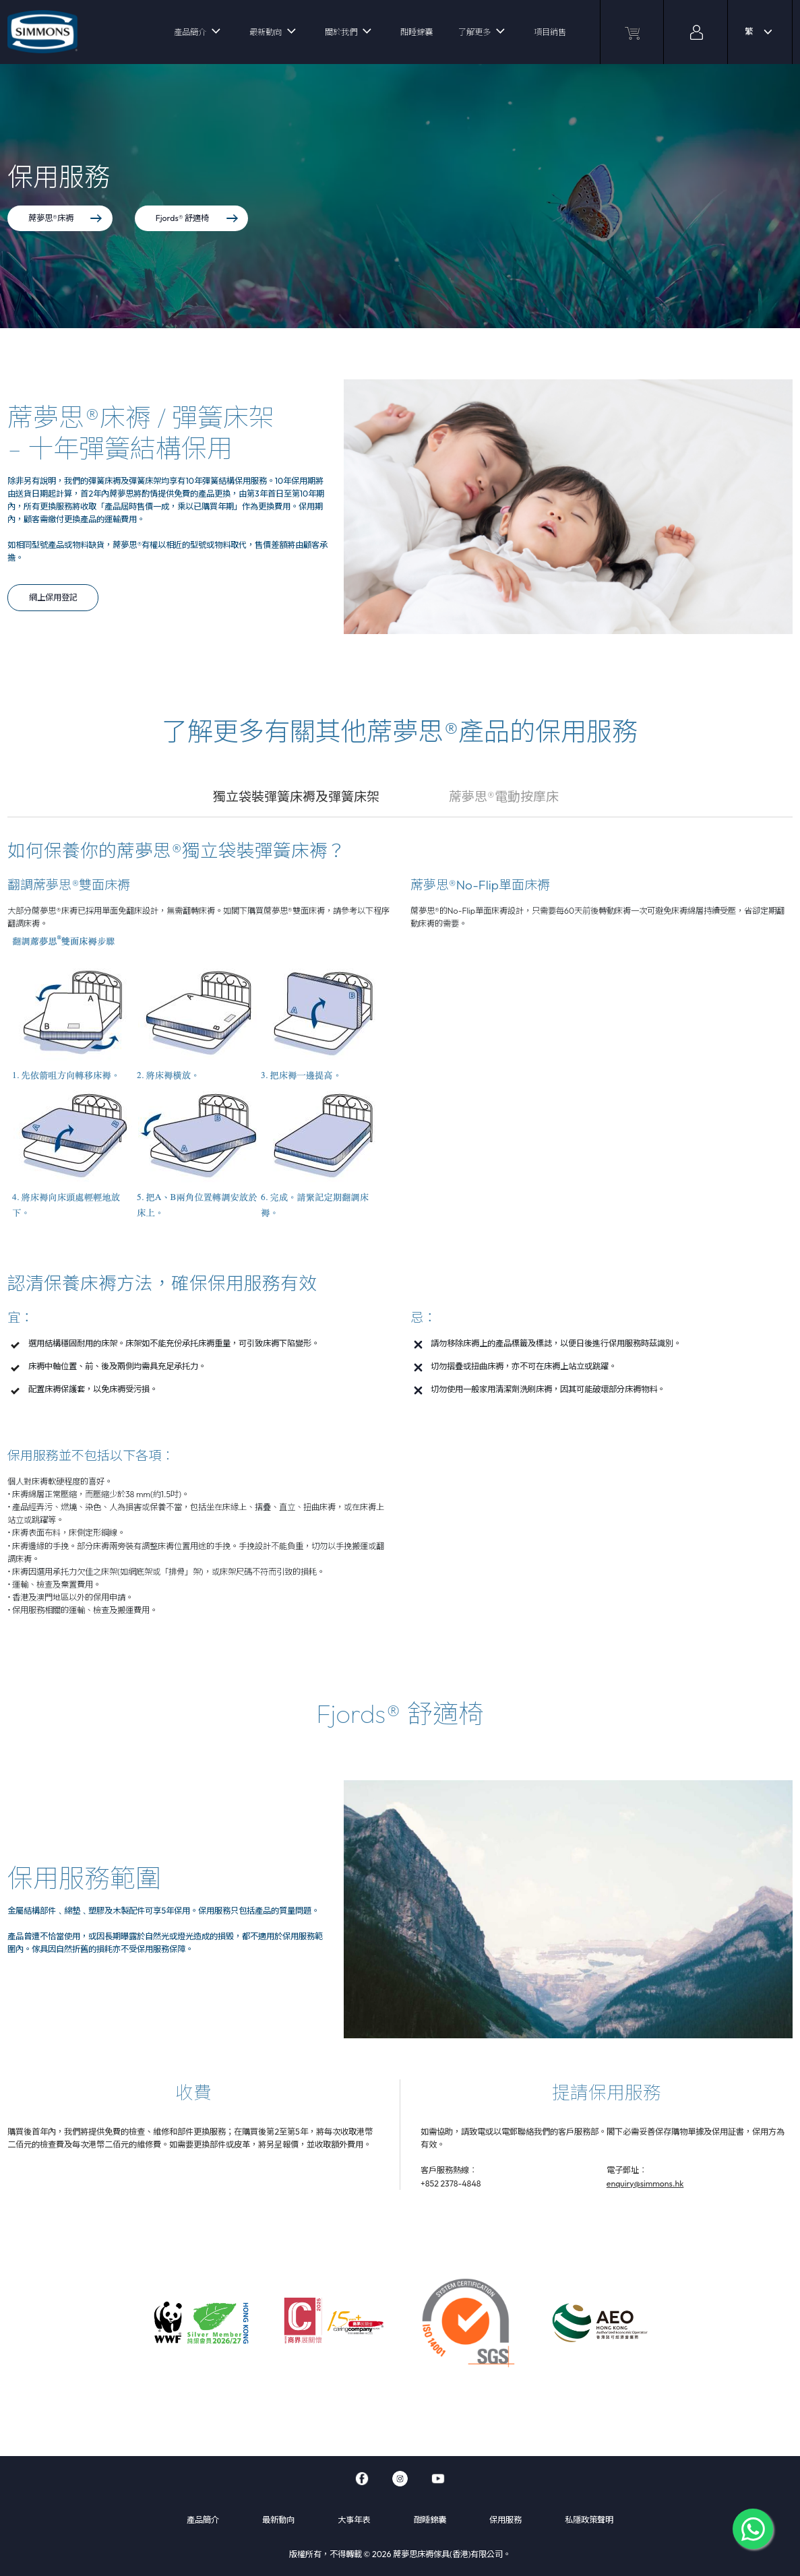 The height and width of the screenshot is (2576, 800). What do you see at coordinates (265, 32) in the screenshot?
I see `最新動向` at bounding box center [265, 32].